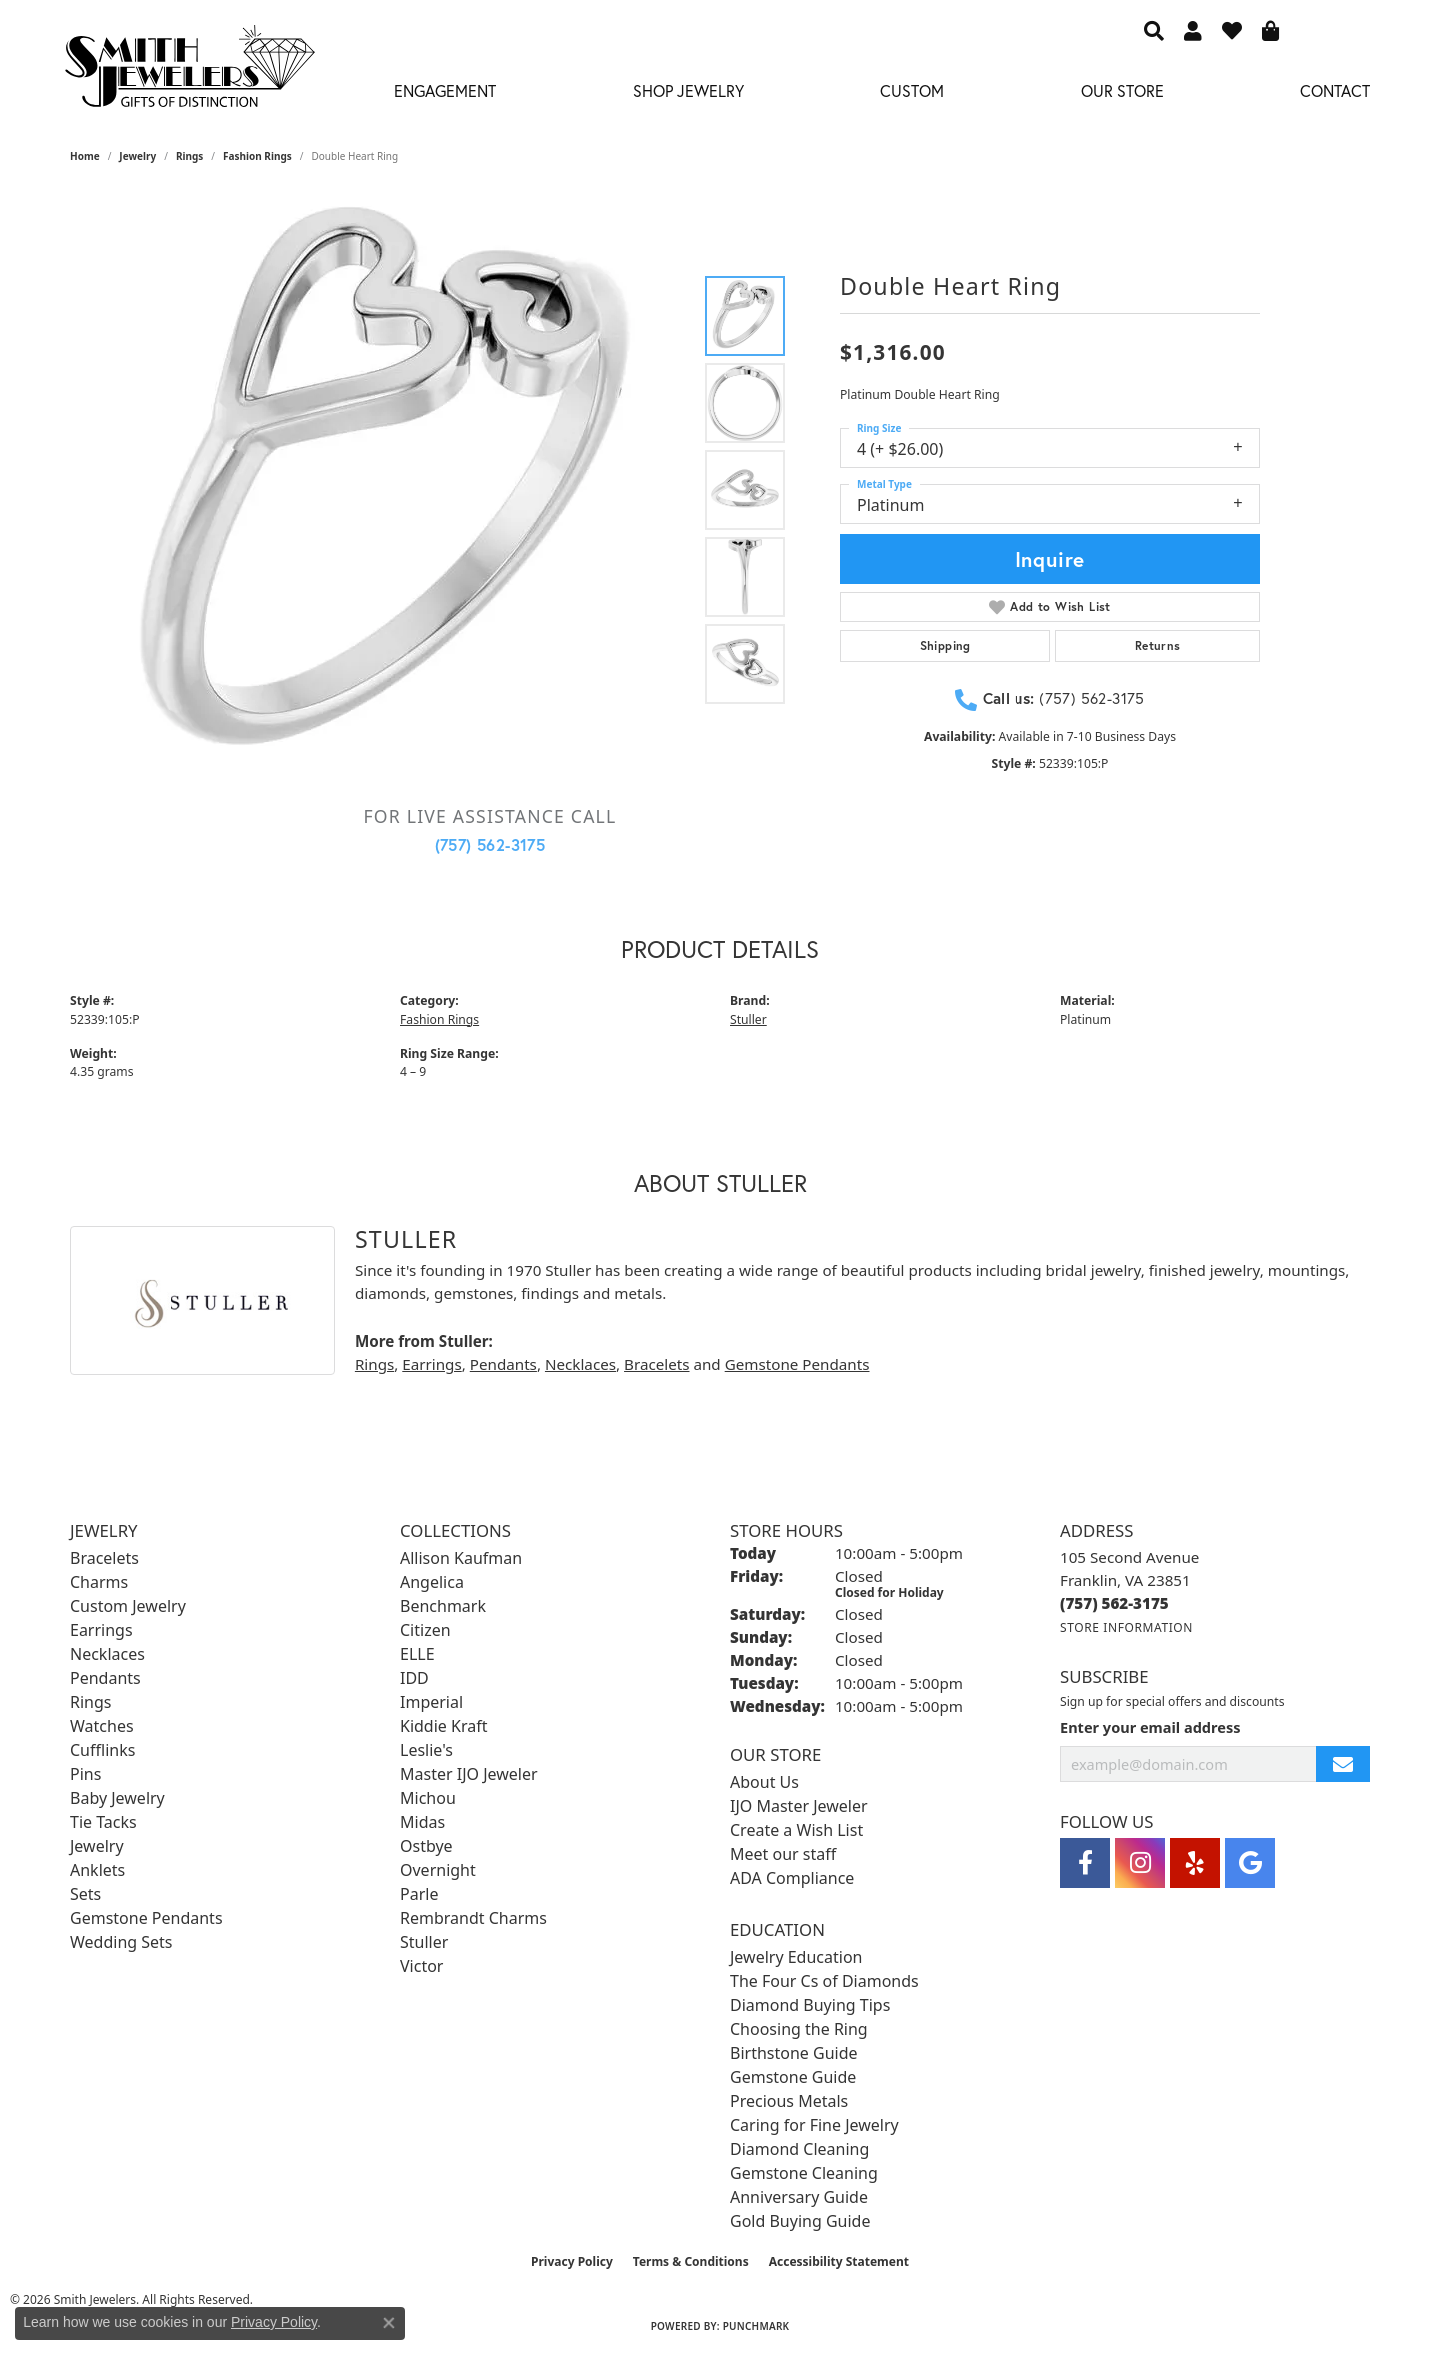  I want to click on The Four Cs of Diamonds [menuitem], so click(824, 1981).